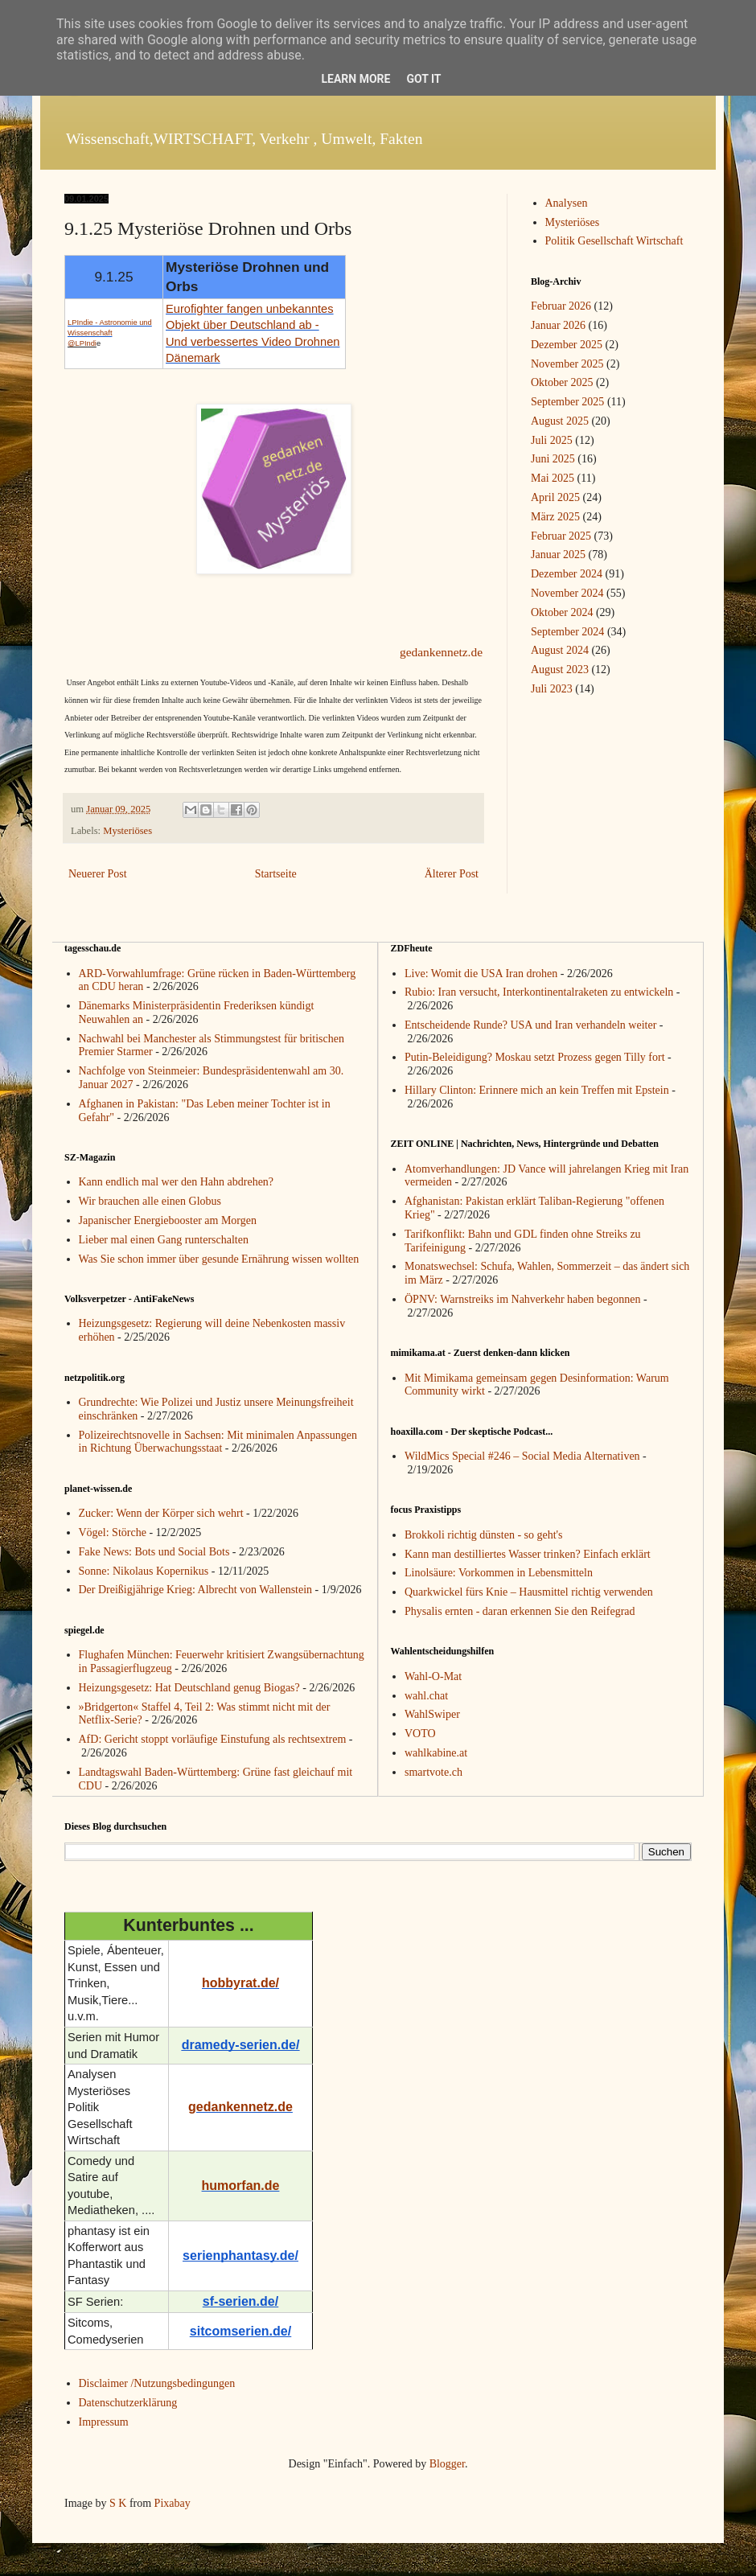 The width and height of the screenshot is (756, 2576). What do you see at coordinates (420, 1734) in the screenshot?
I see `VOTO` at bounding box center [420, 1734].